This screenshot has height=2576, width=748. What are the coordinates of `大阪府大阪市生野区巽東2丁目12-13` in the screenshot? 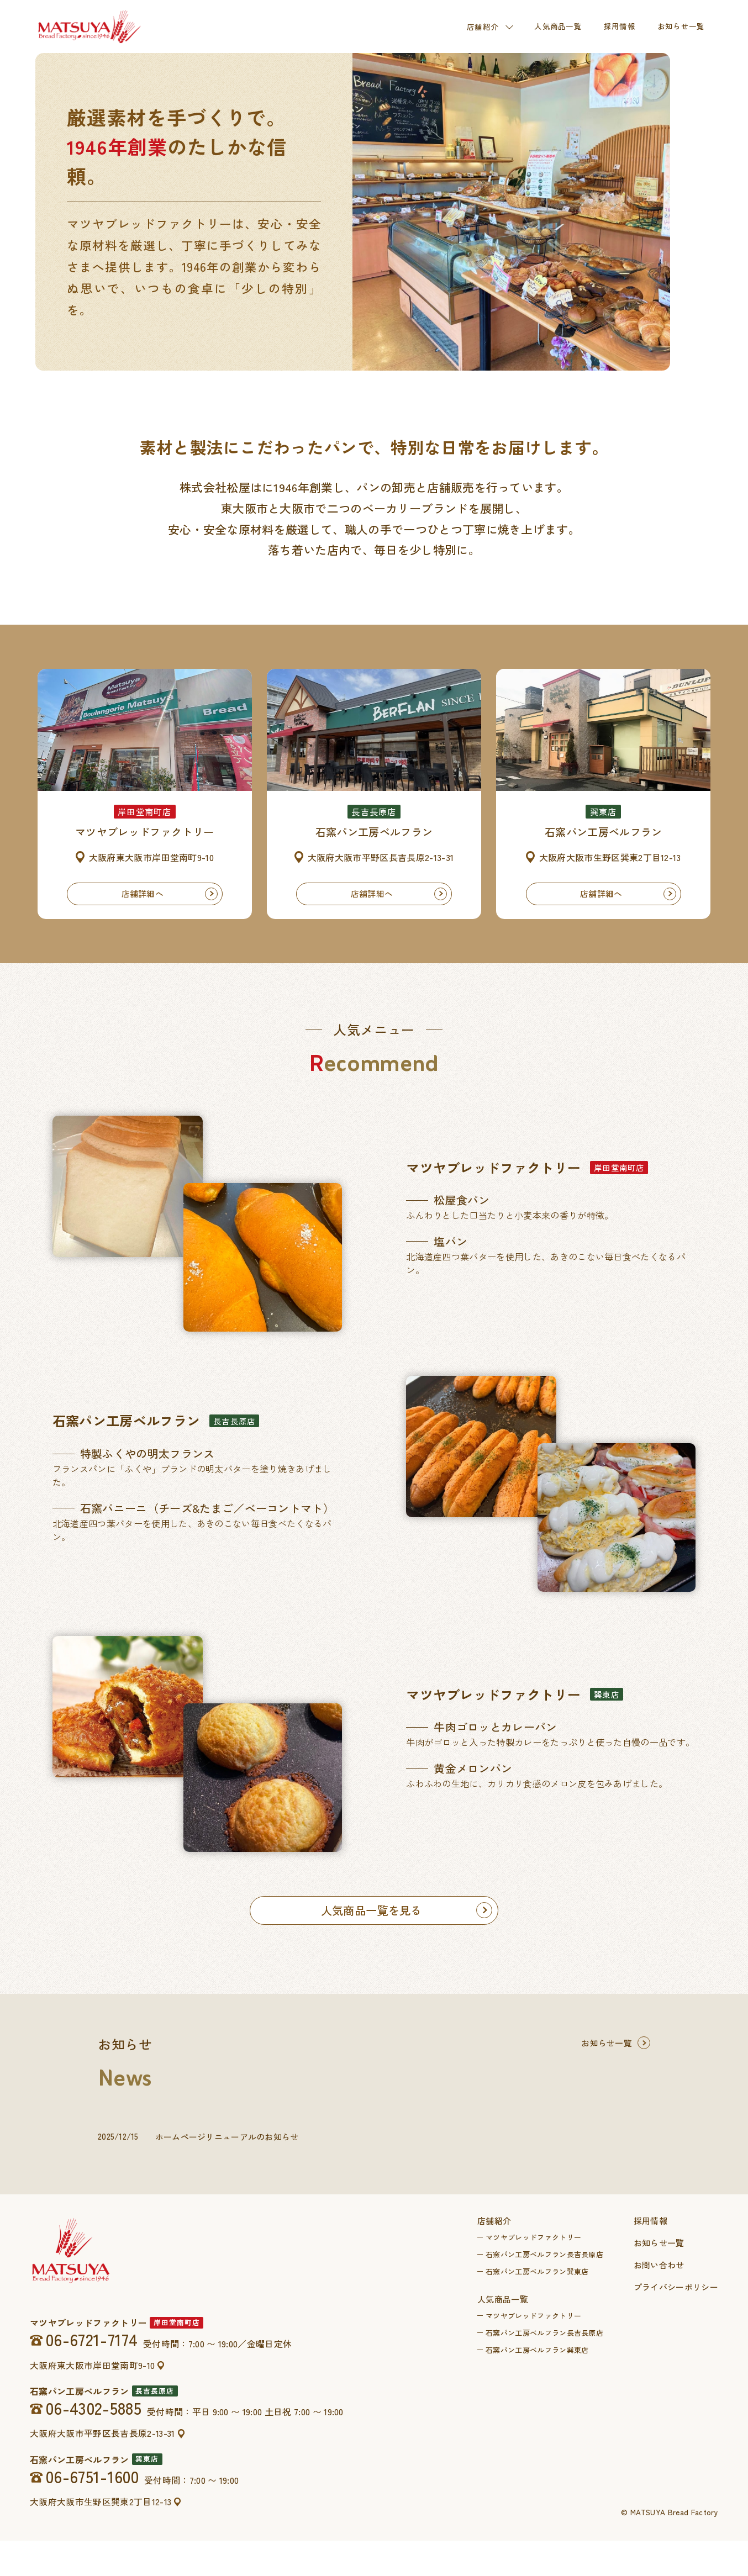 It's located at (101, 2536).